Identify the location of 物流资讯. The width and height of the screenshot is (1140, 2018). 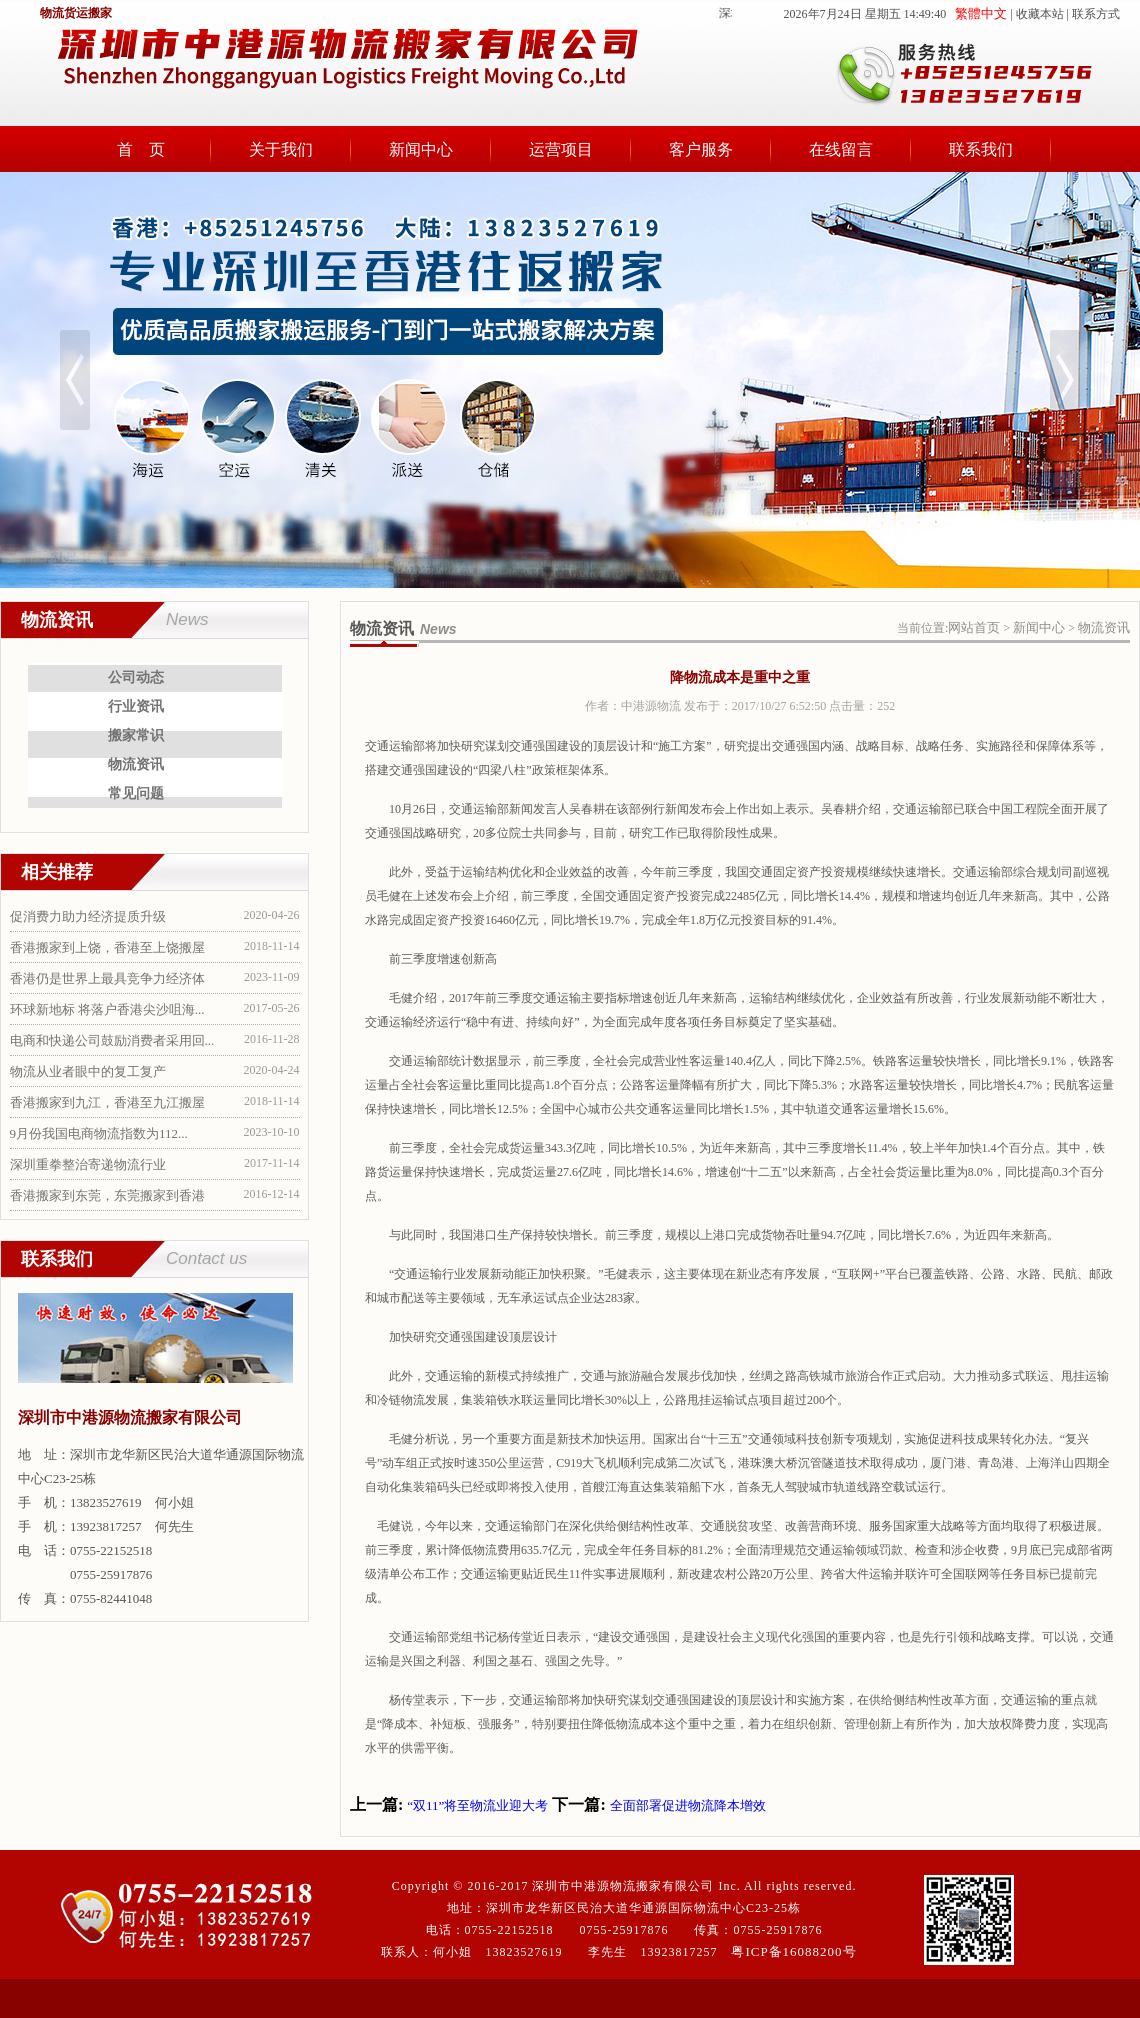
(136, 764).